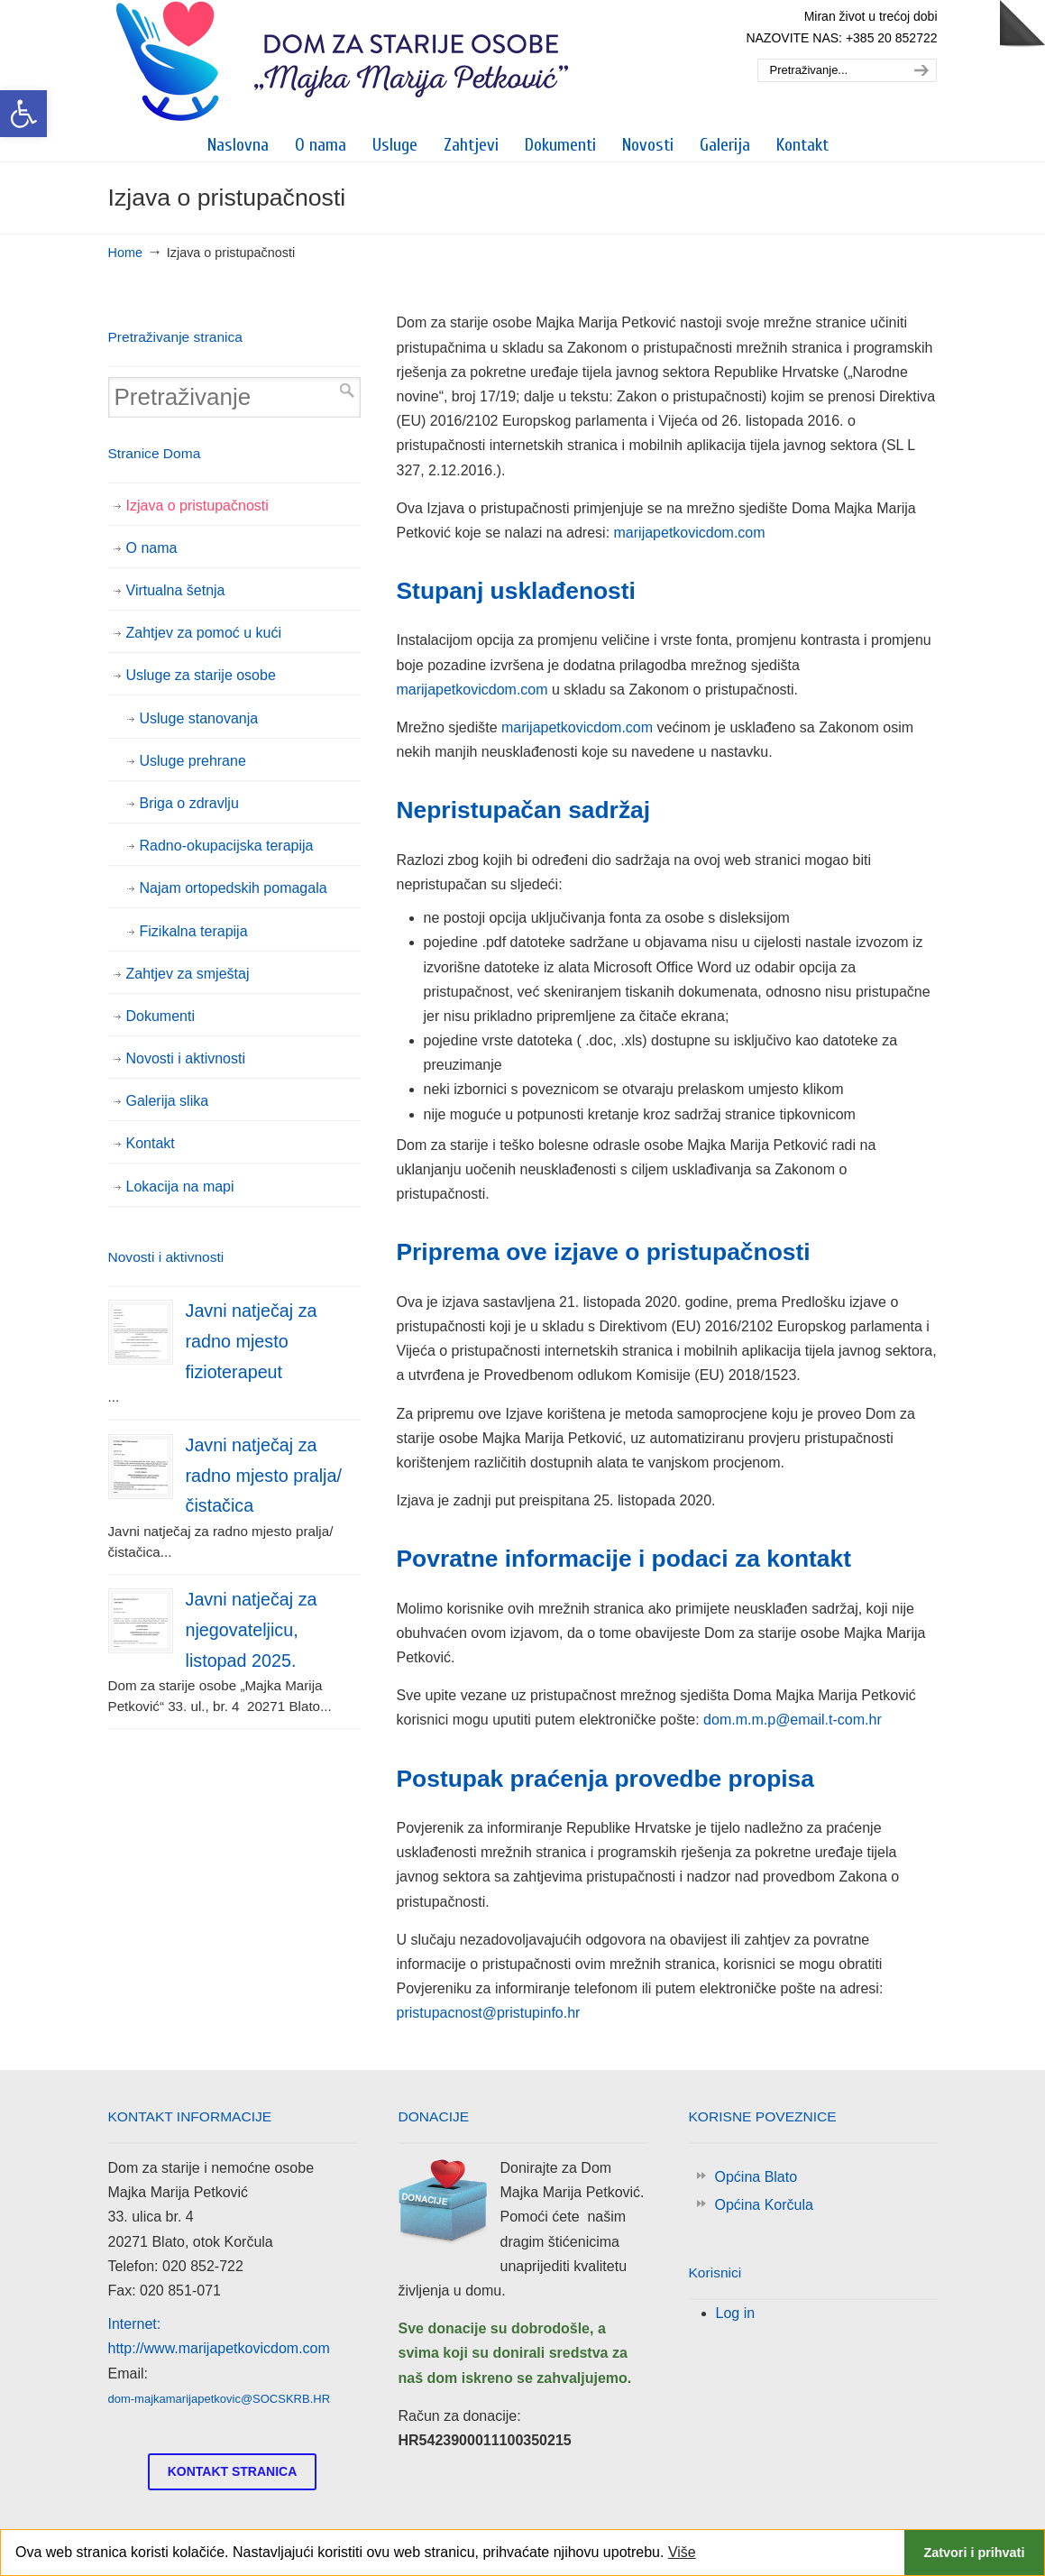  Describe the element at coordinates (193, 760) in the screenshot. I see `Usluge prehrane [link]` at that location.